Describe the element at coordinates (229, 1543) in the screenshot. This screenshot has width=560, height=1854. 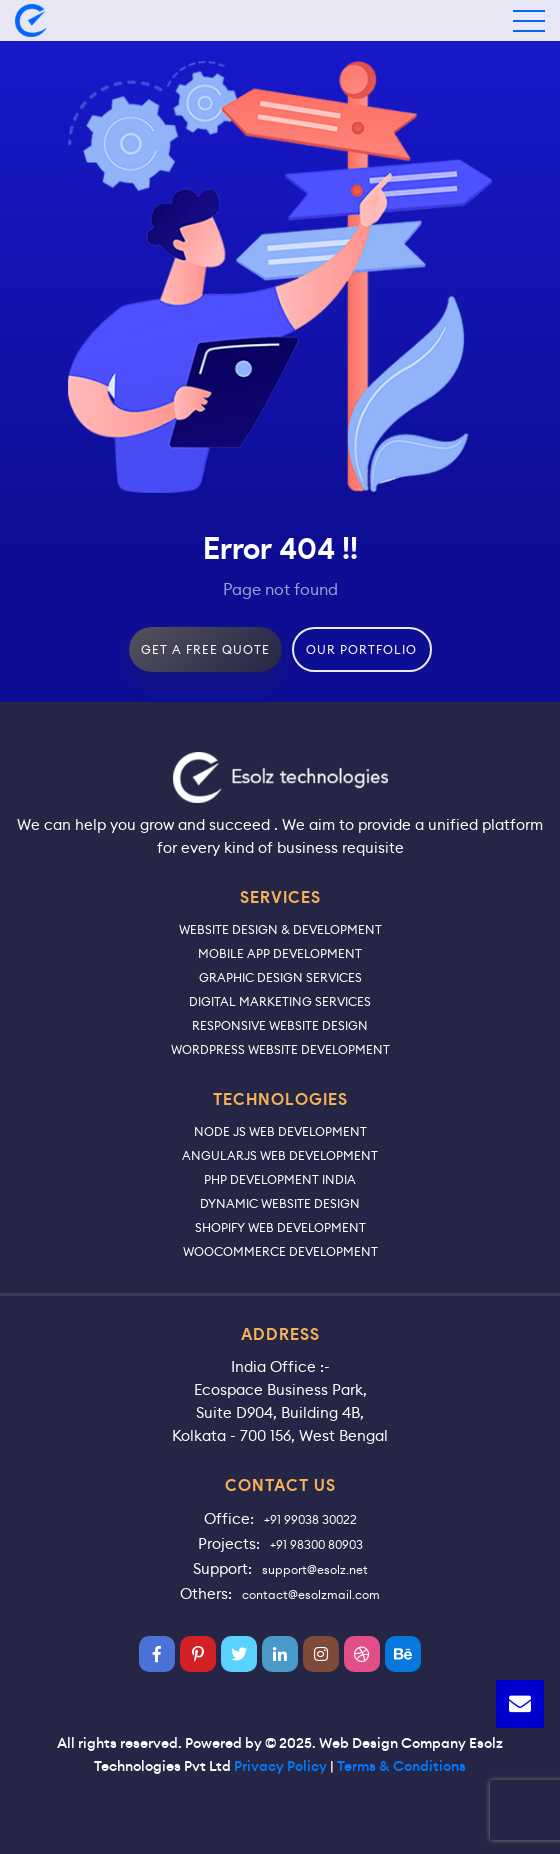
I see `Projects:` at that location.